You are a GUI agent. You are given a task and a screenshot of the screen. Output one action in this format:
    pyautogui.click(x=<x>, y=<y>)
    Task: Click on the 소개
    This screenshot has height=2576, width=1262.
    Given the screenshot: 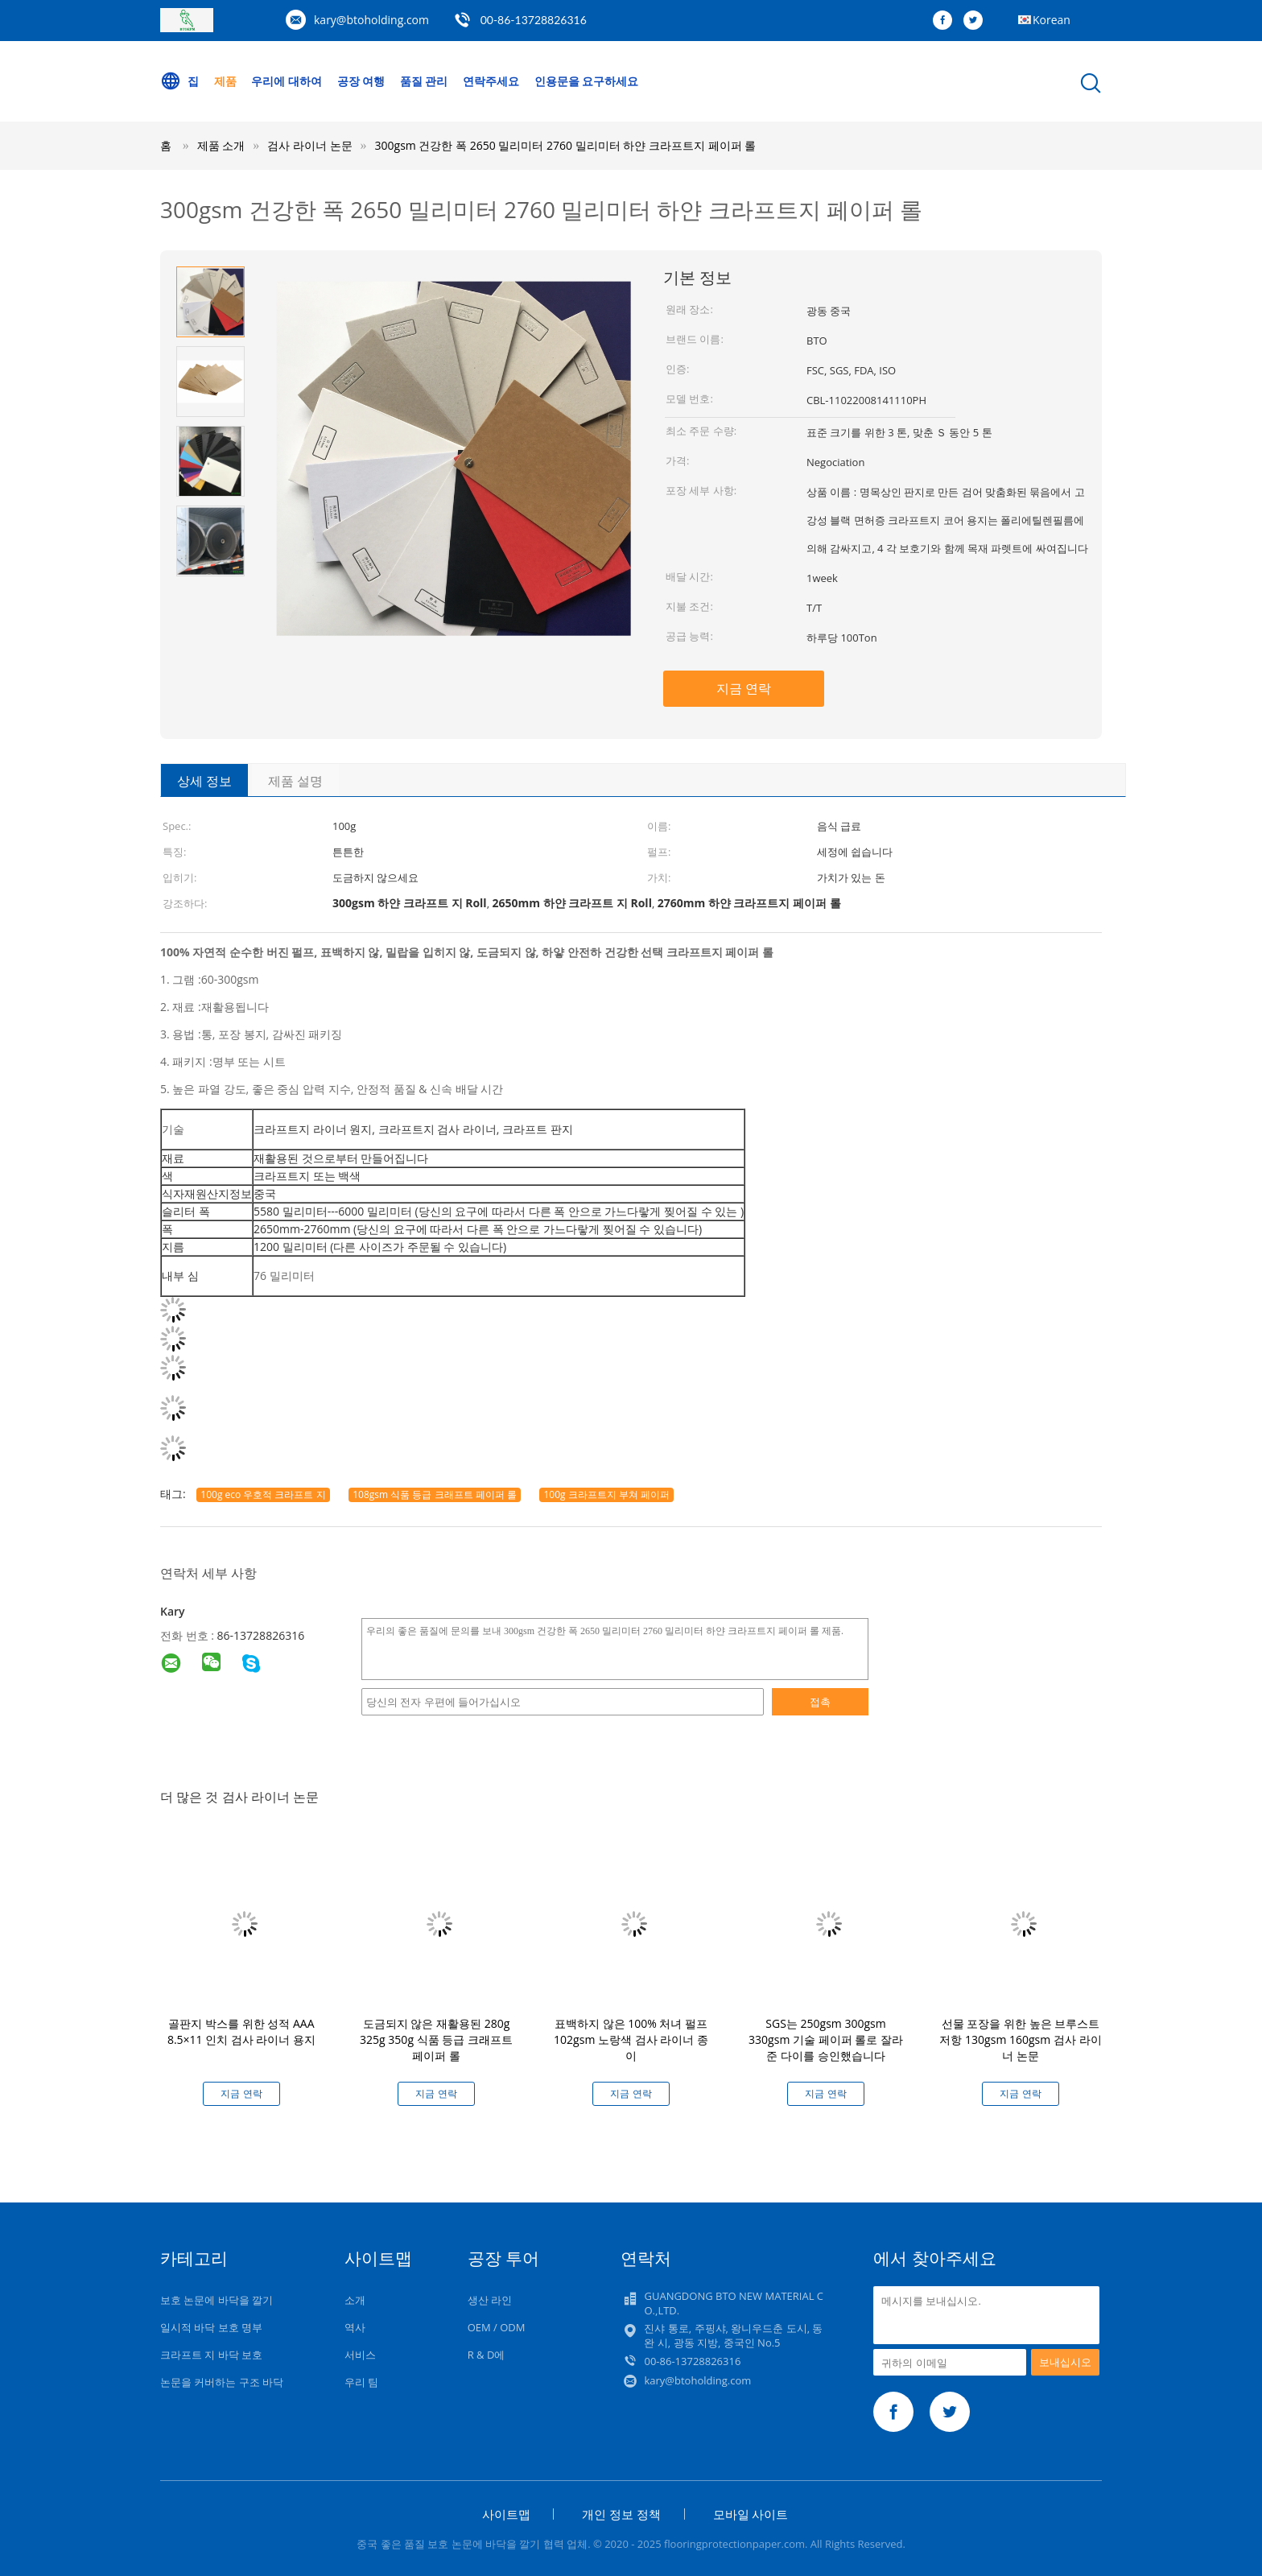 What is the action you would take?
    pyautogui.click(x=354, y=2300)
    